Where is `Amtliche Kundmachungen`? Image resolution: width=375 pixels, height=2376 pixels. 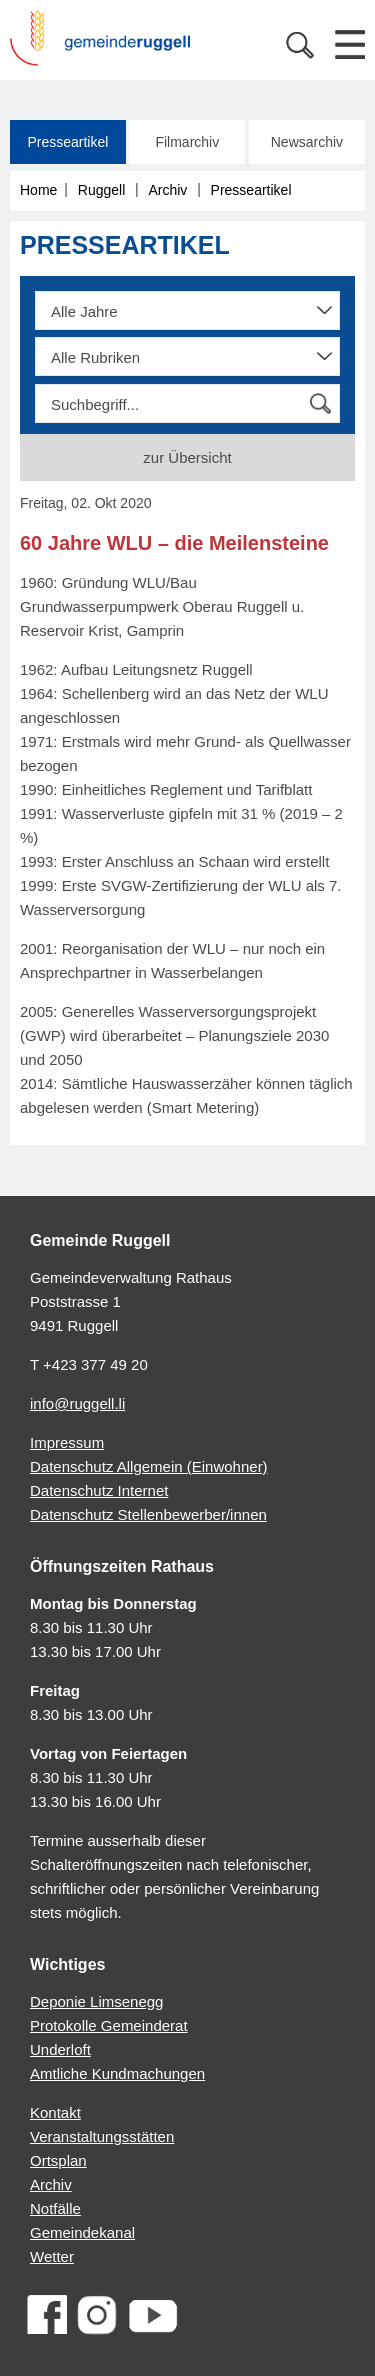 Amtliche Kundmachungen is located at coordinates (117, 2073).